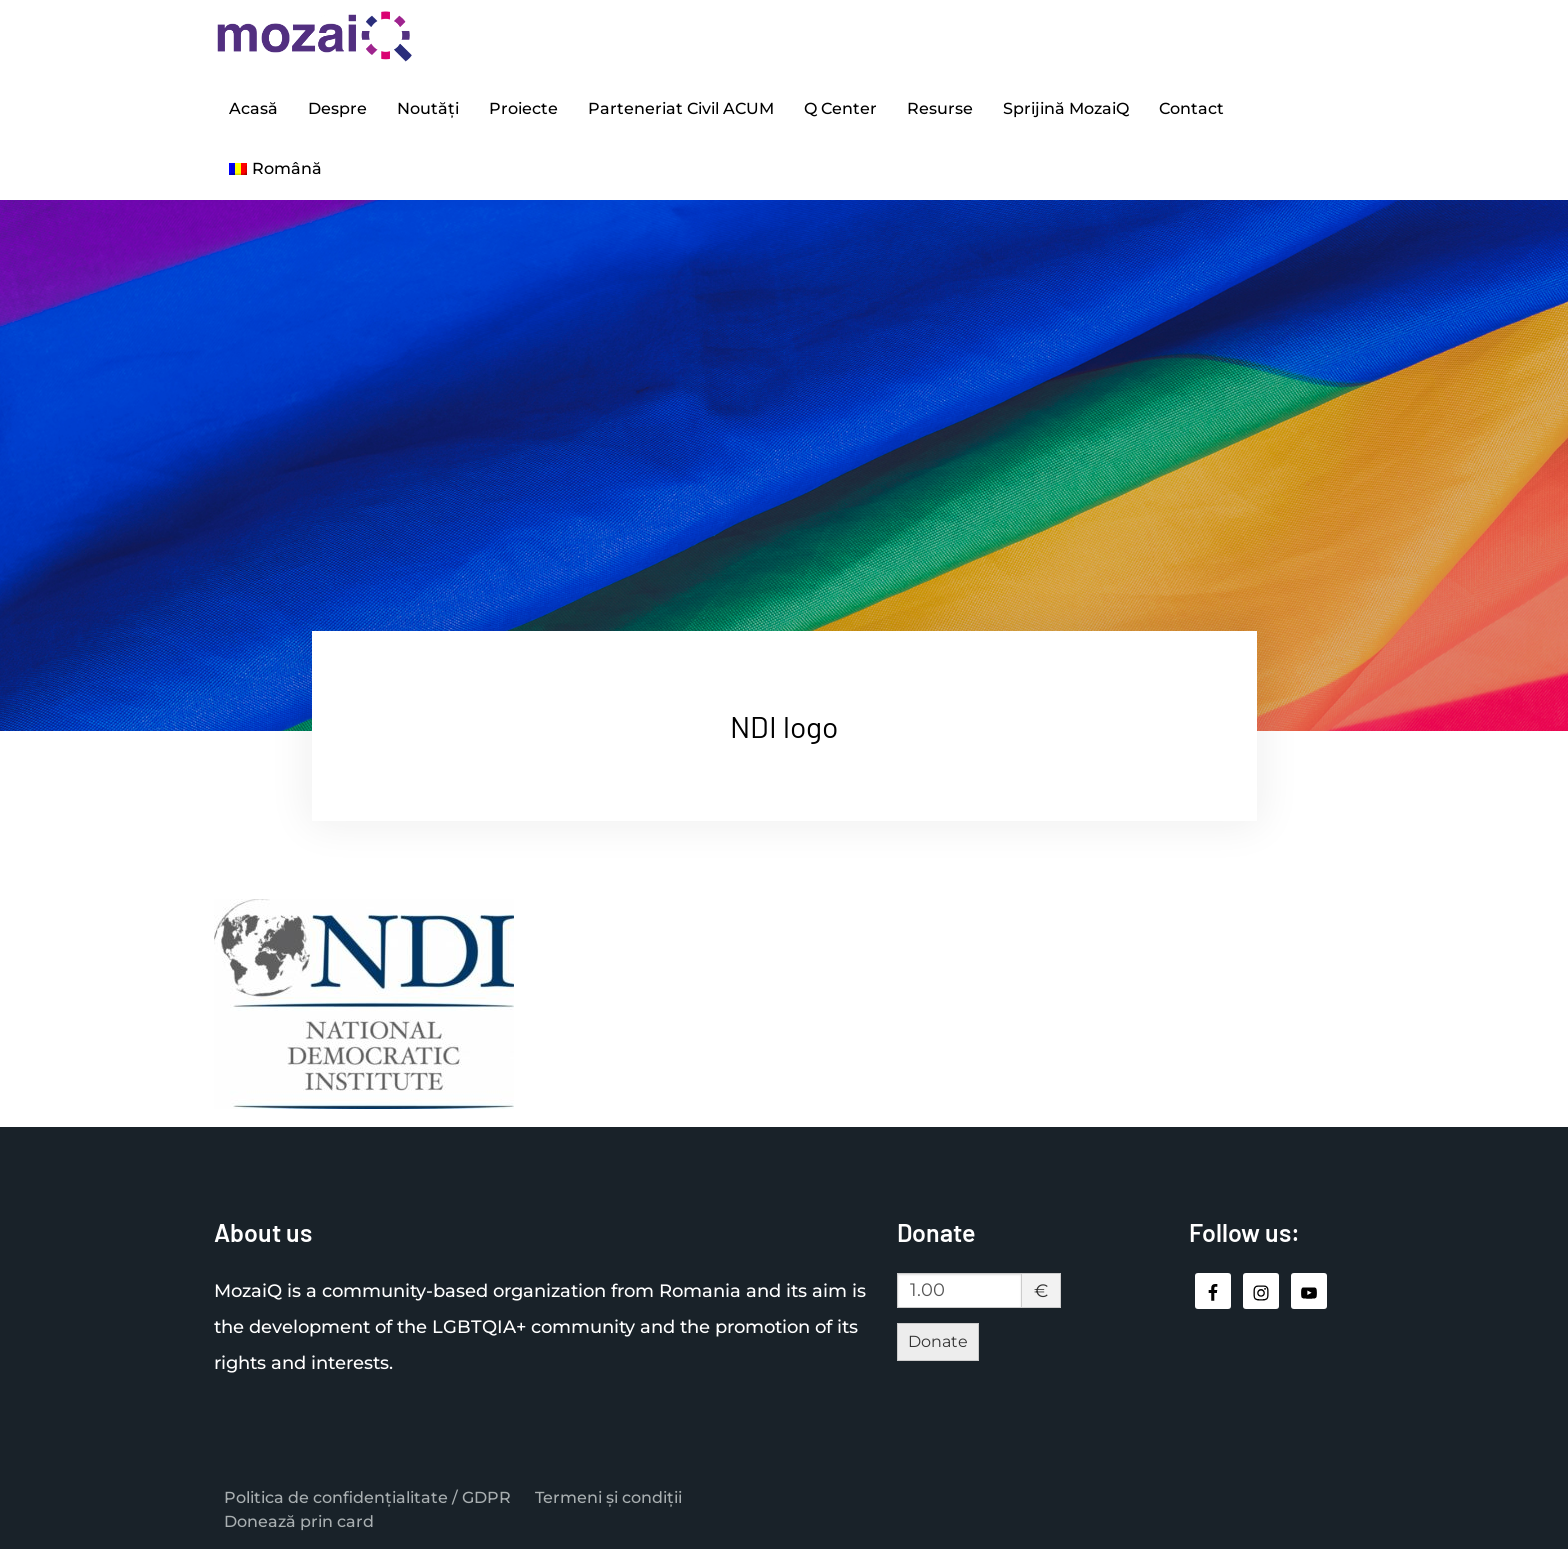 The image size is (1568, 1549). Describe the element at coordinates (1191, 108) in the screenshot. I see `Contact` at that location.